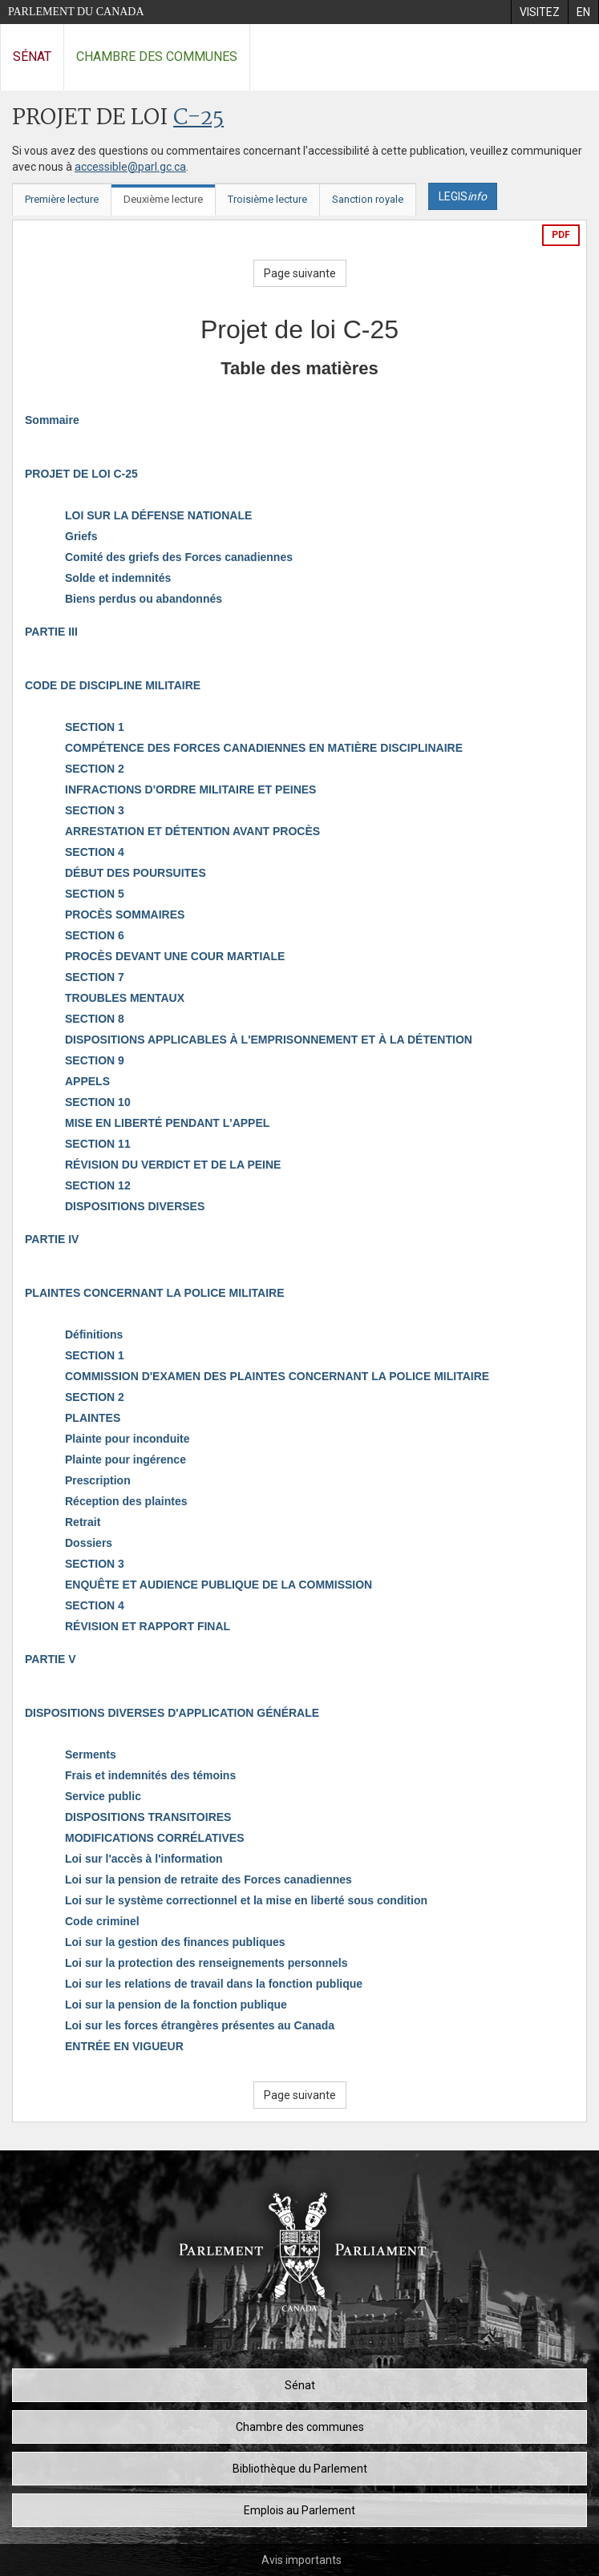 This screenshot has width=599, height=2576. I want to click on Deuxième lecture [tab], so click(163, 199).